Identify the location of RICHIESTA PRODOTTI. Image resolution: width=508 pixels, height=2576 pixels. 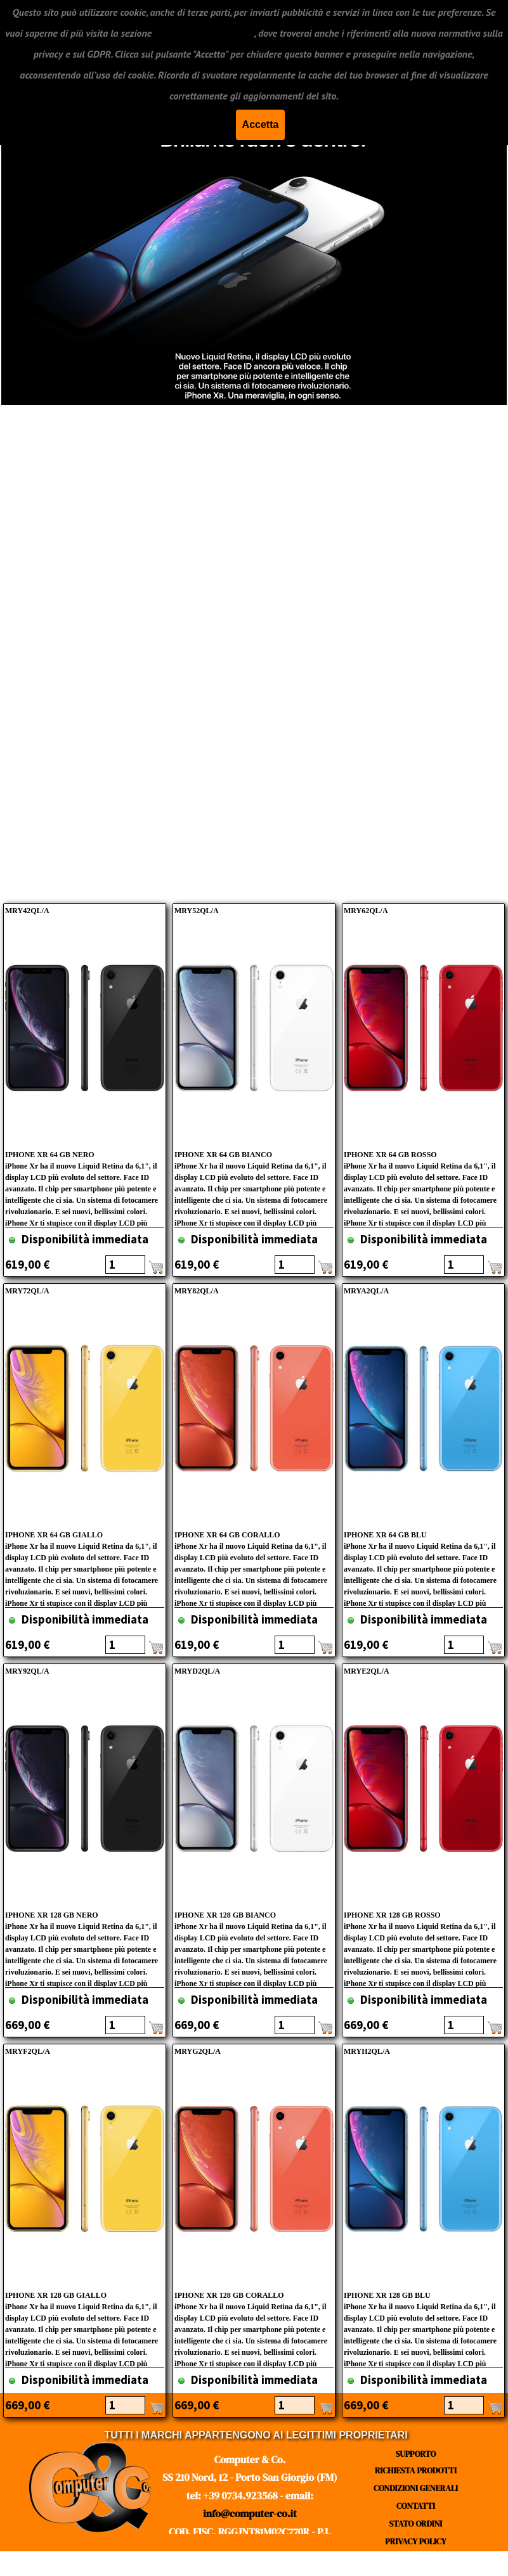
(416, 2470).